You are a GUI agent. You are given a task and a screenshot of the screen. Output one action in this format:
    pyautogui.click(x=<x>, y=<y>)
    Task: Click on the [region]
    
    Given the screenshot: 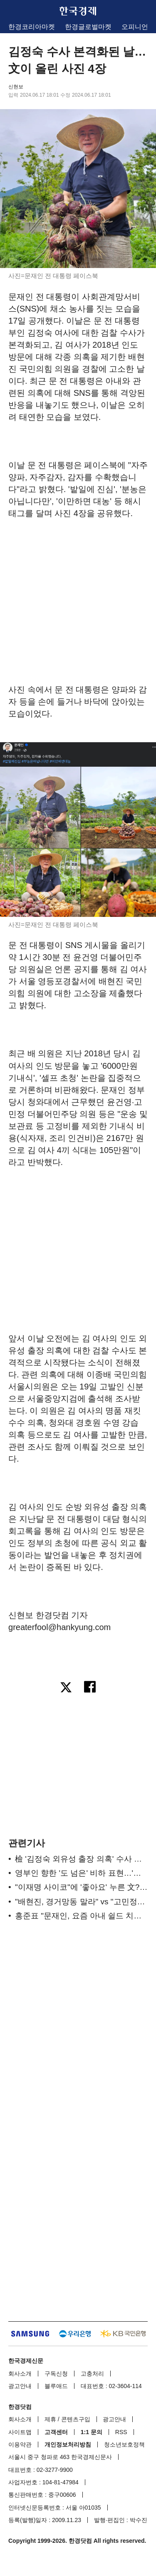 What is the action you would take?
    pyautogui.click(x=78, y=588)
    